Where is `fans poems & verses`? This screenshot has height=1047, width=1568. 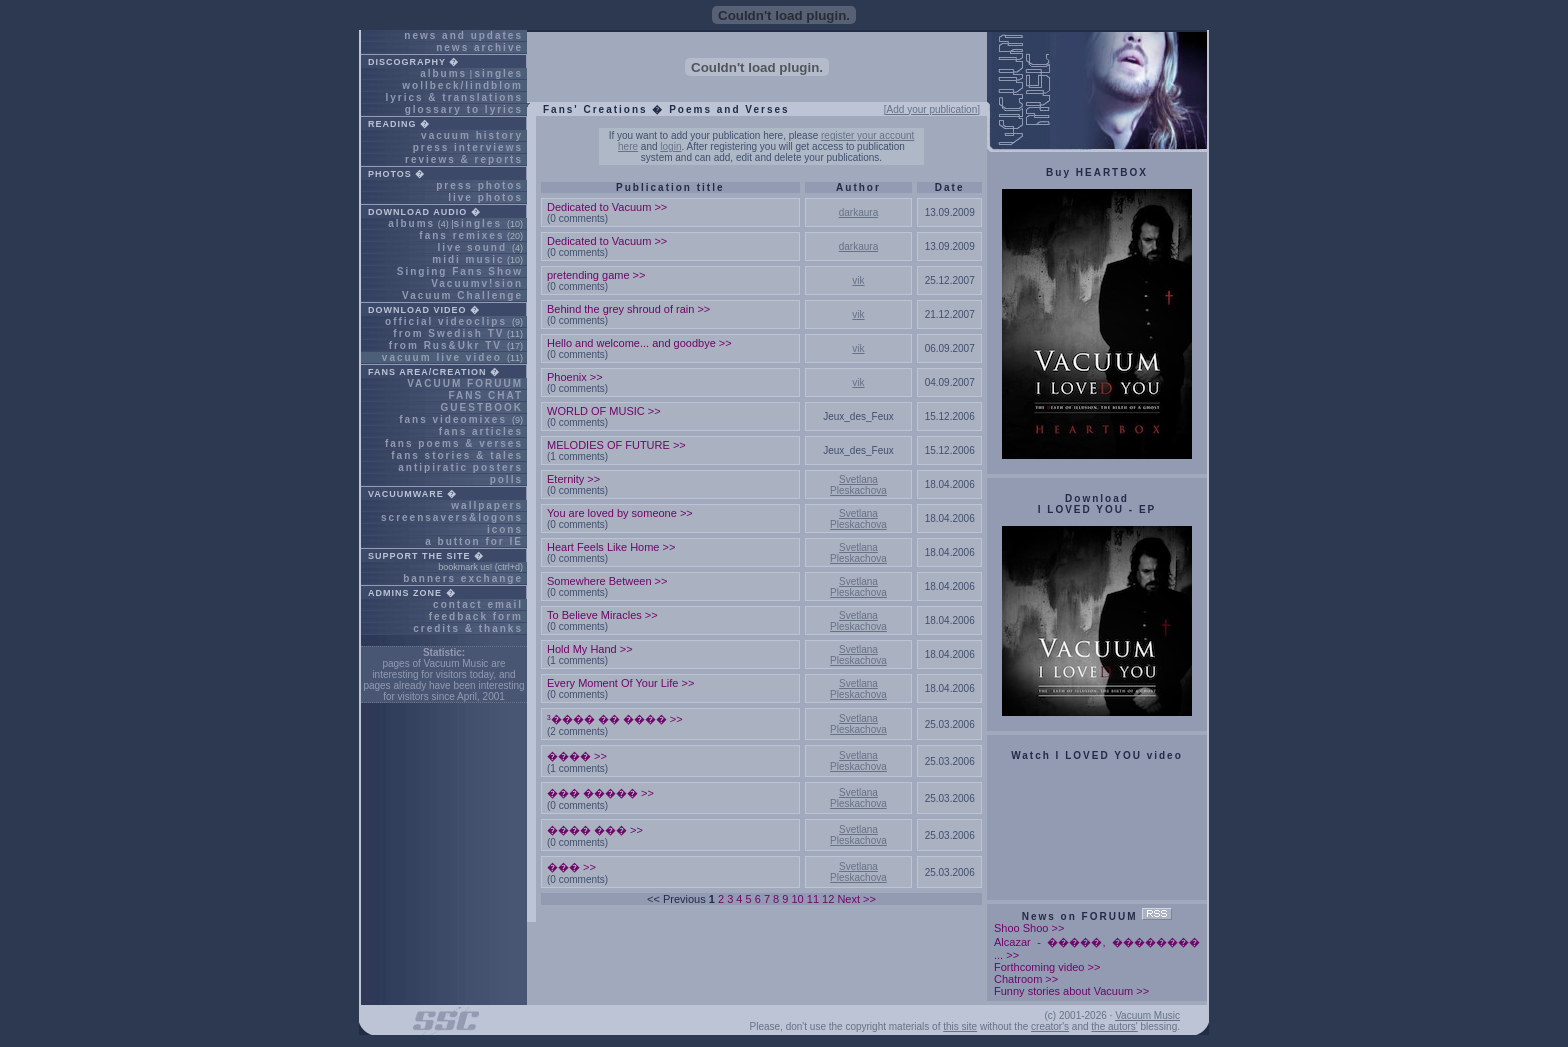 fans poems & verses is located at coordinates (454, 443).